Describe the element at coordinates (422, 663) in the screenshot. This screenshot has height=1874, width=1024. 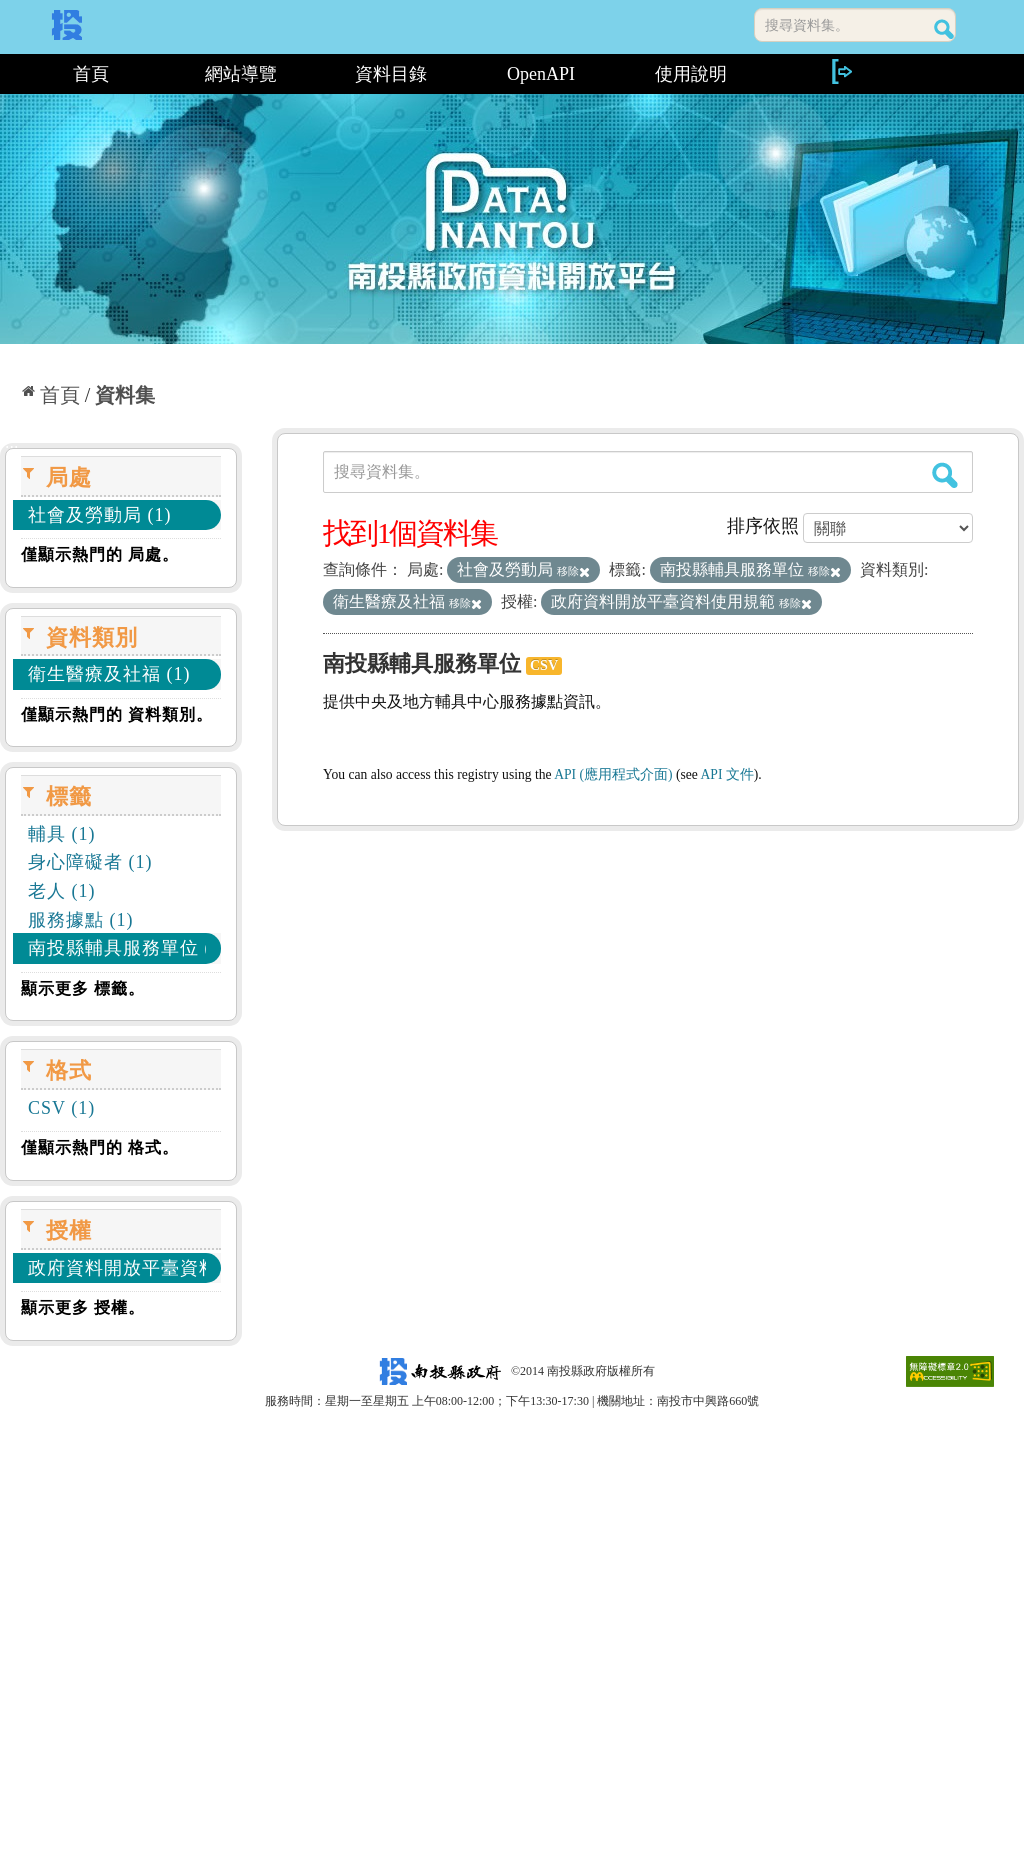
I see `南投縣輔具服務單位` at that location.